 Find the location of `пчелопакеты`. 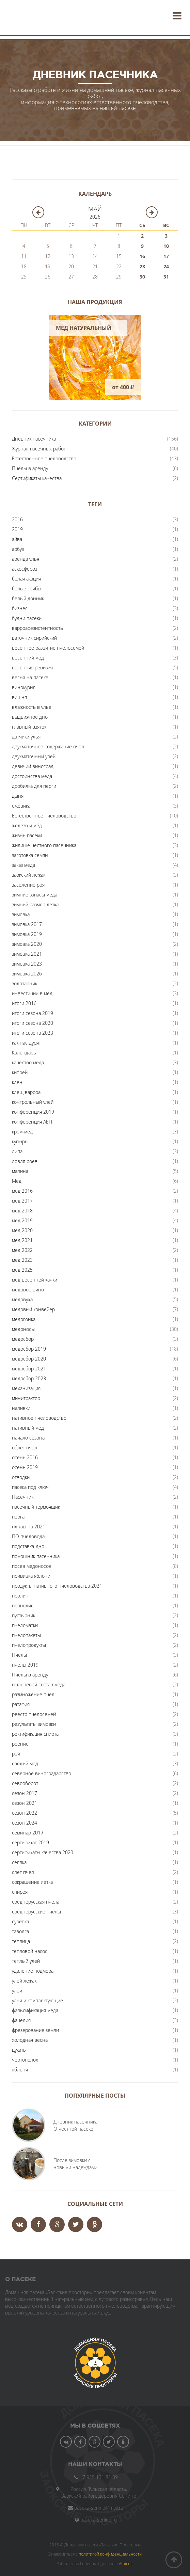

пчелопакеты is located at coordinates (26, 1635).